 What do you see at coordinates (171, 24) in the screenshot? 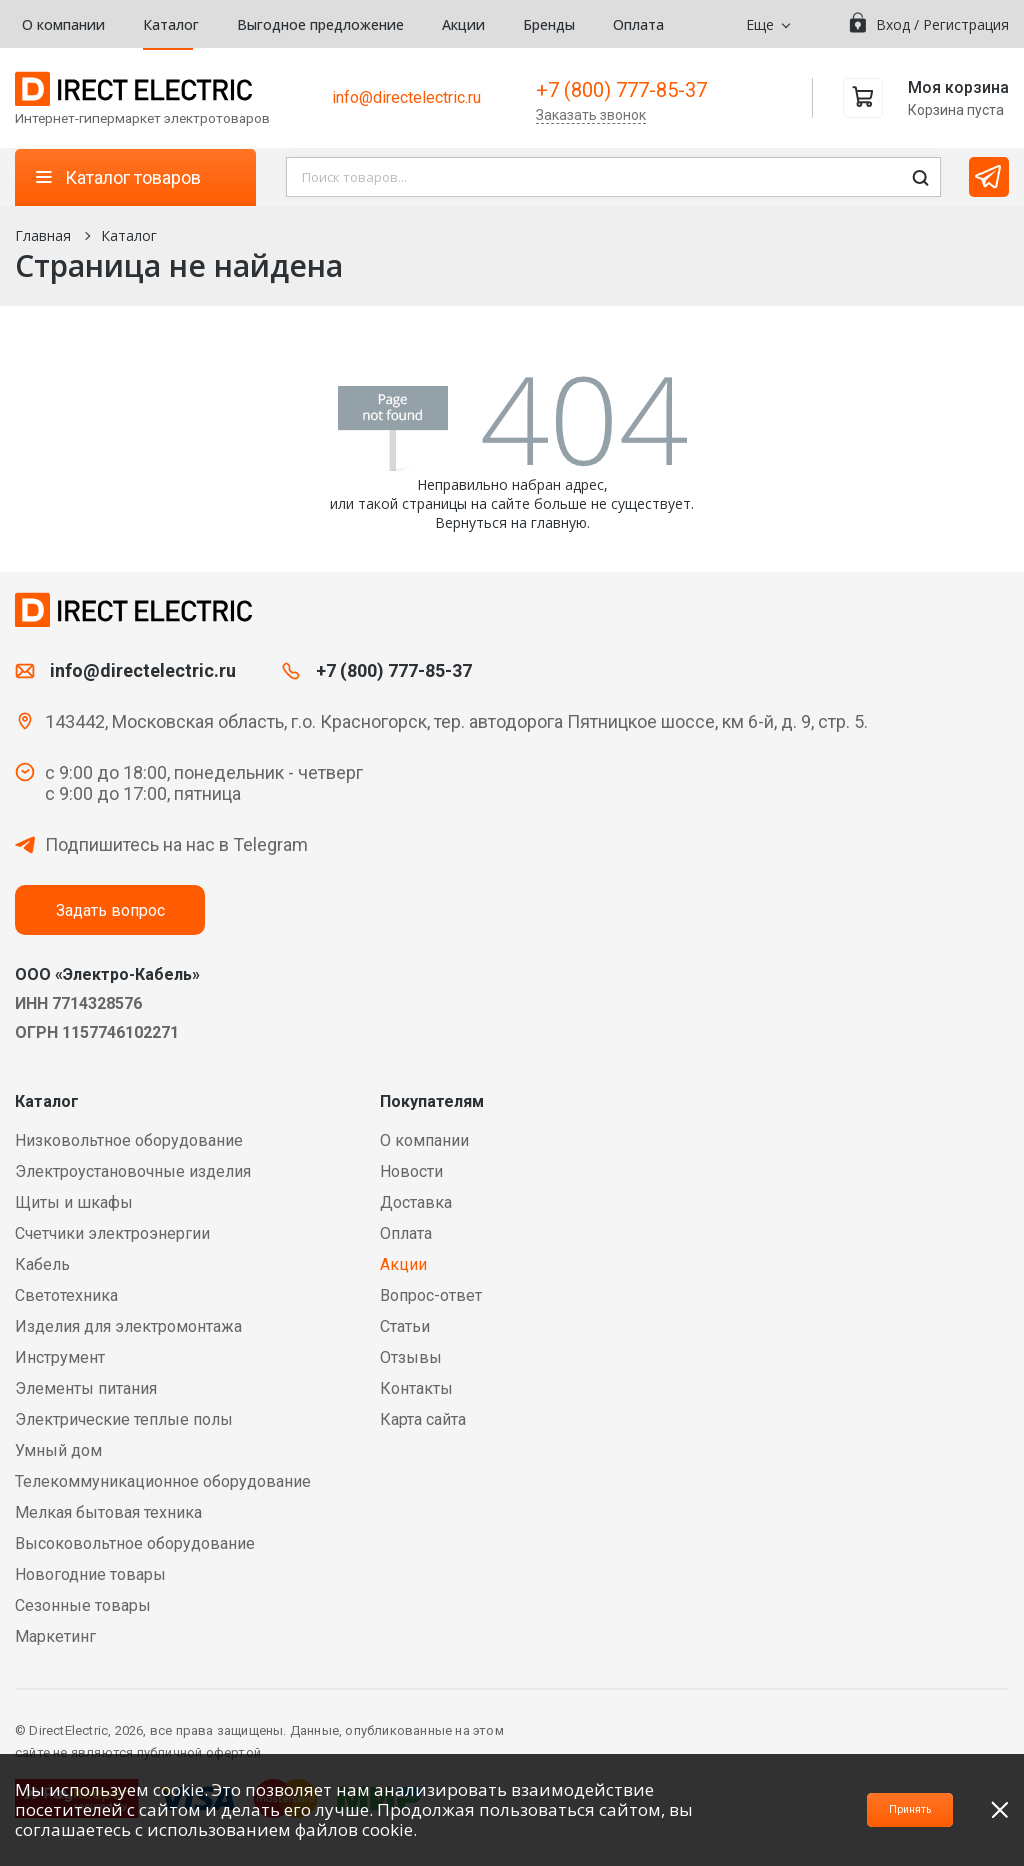
I see `Каталог` at bounding box center [171, 24].